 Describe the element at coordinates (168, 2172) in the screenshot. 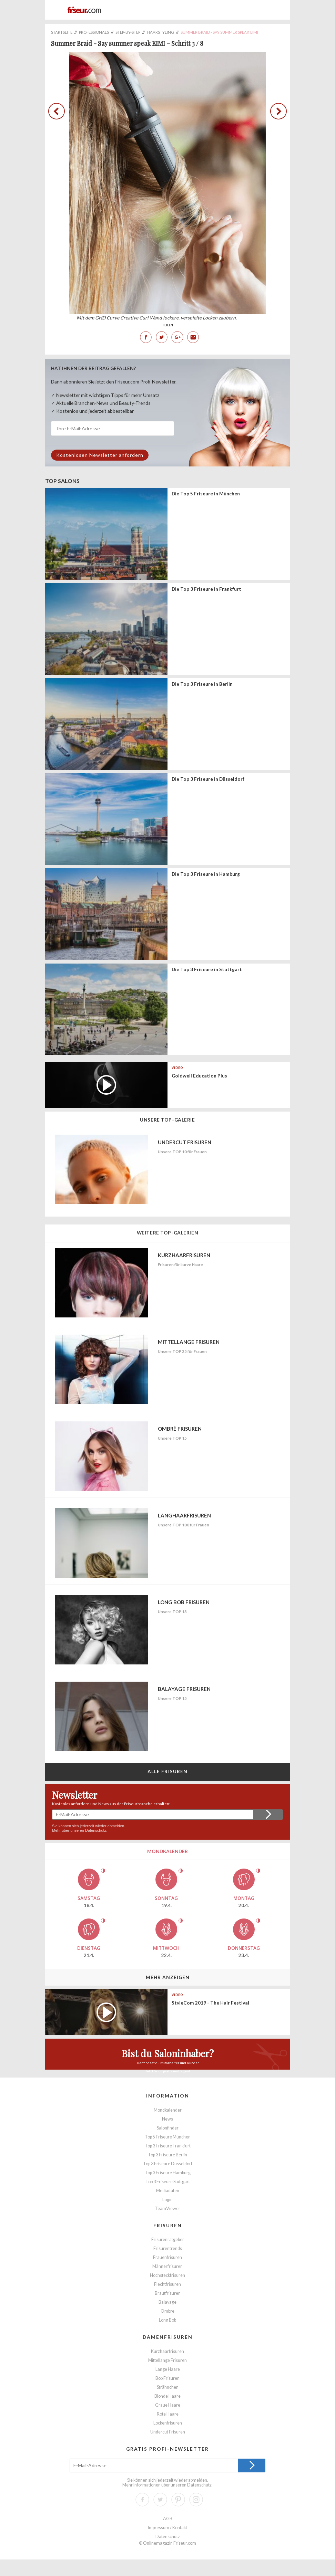

I see `Top 3 Friseure Hamburg` at that location.